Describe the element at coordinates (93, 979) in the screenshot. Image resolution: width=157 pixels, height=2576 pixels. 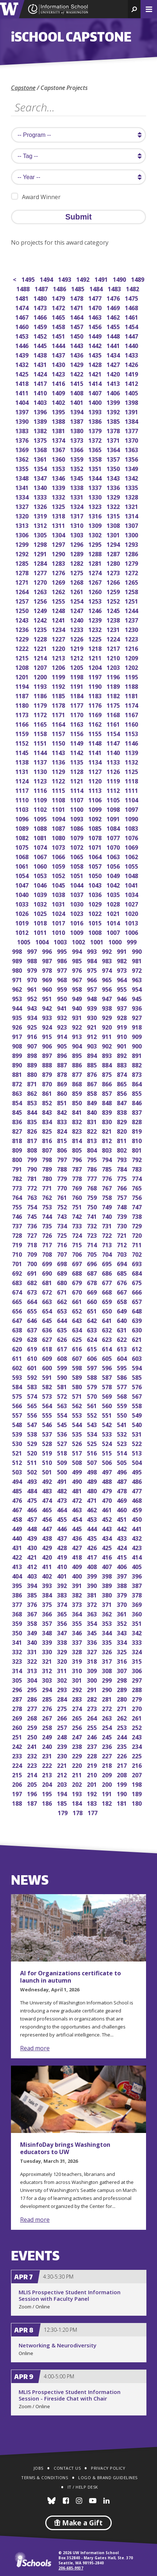
I see `966` at that location.